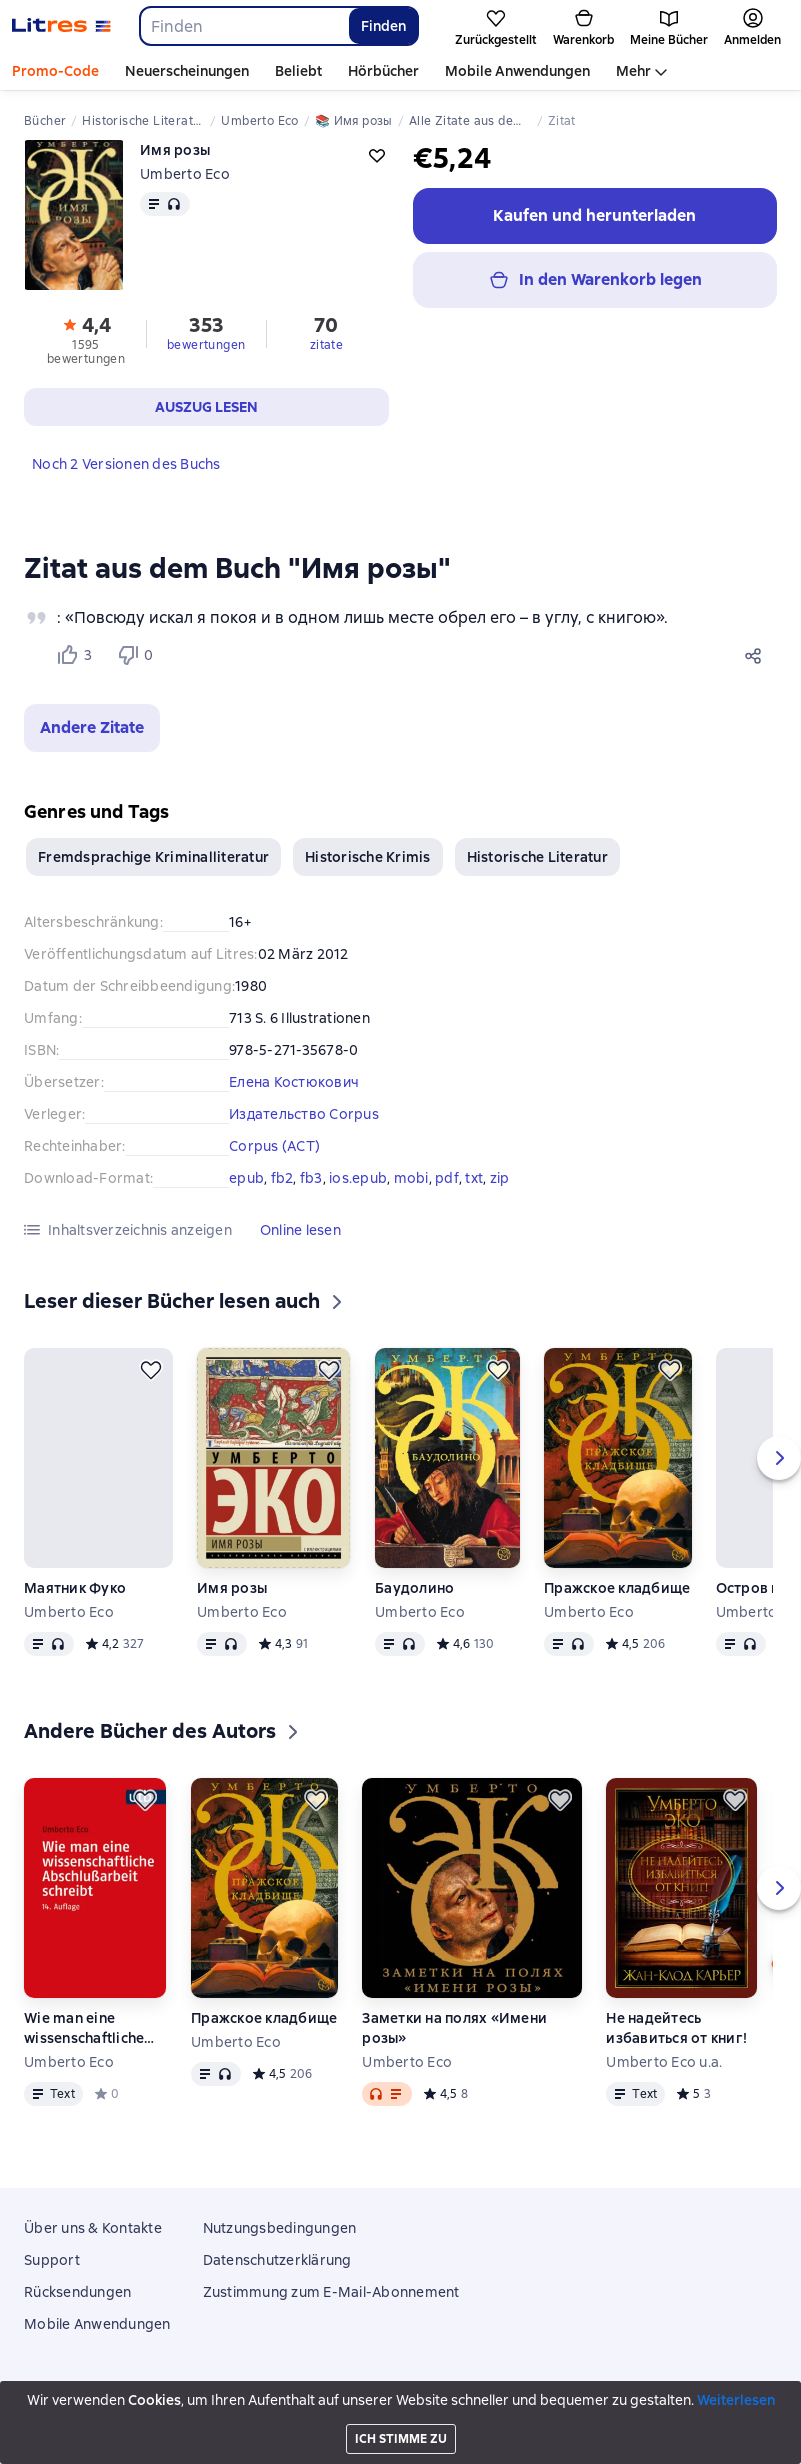 Image resolution: width=801 pixels, height=2464 pixels. What do you see at coordinates (411, 1178) in the screenshot?
I see `mobi` at bounding box center [411, 1178].